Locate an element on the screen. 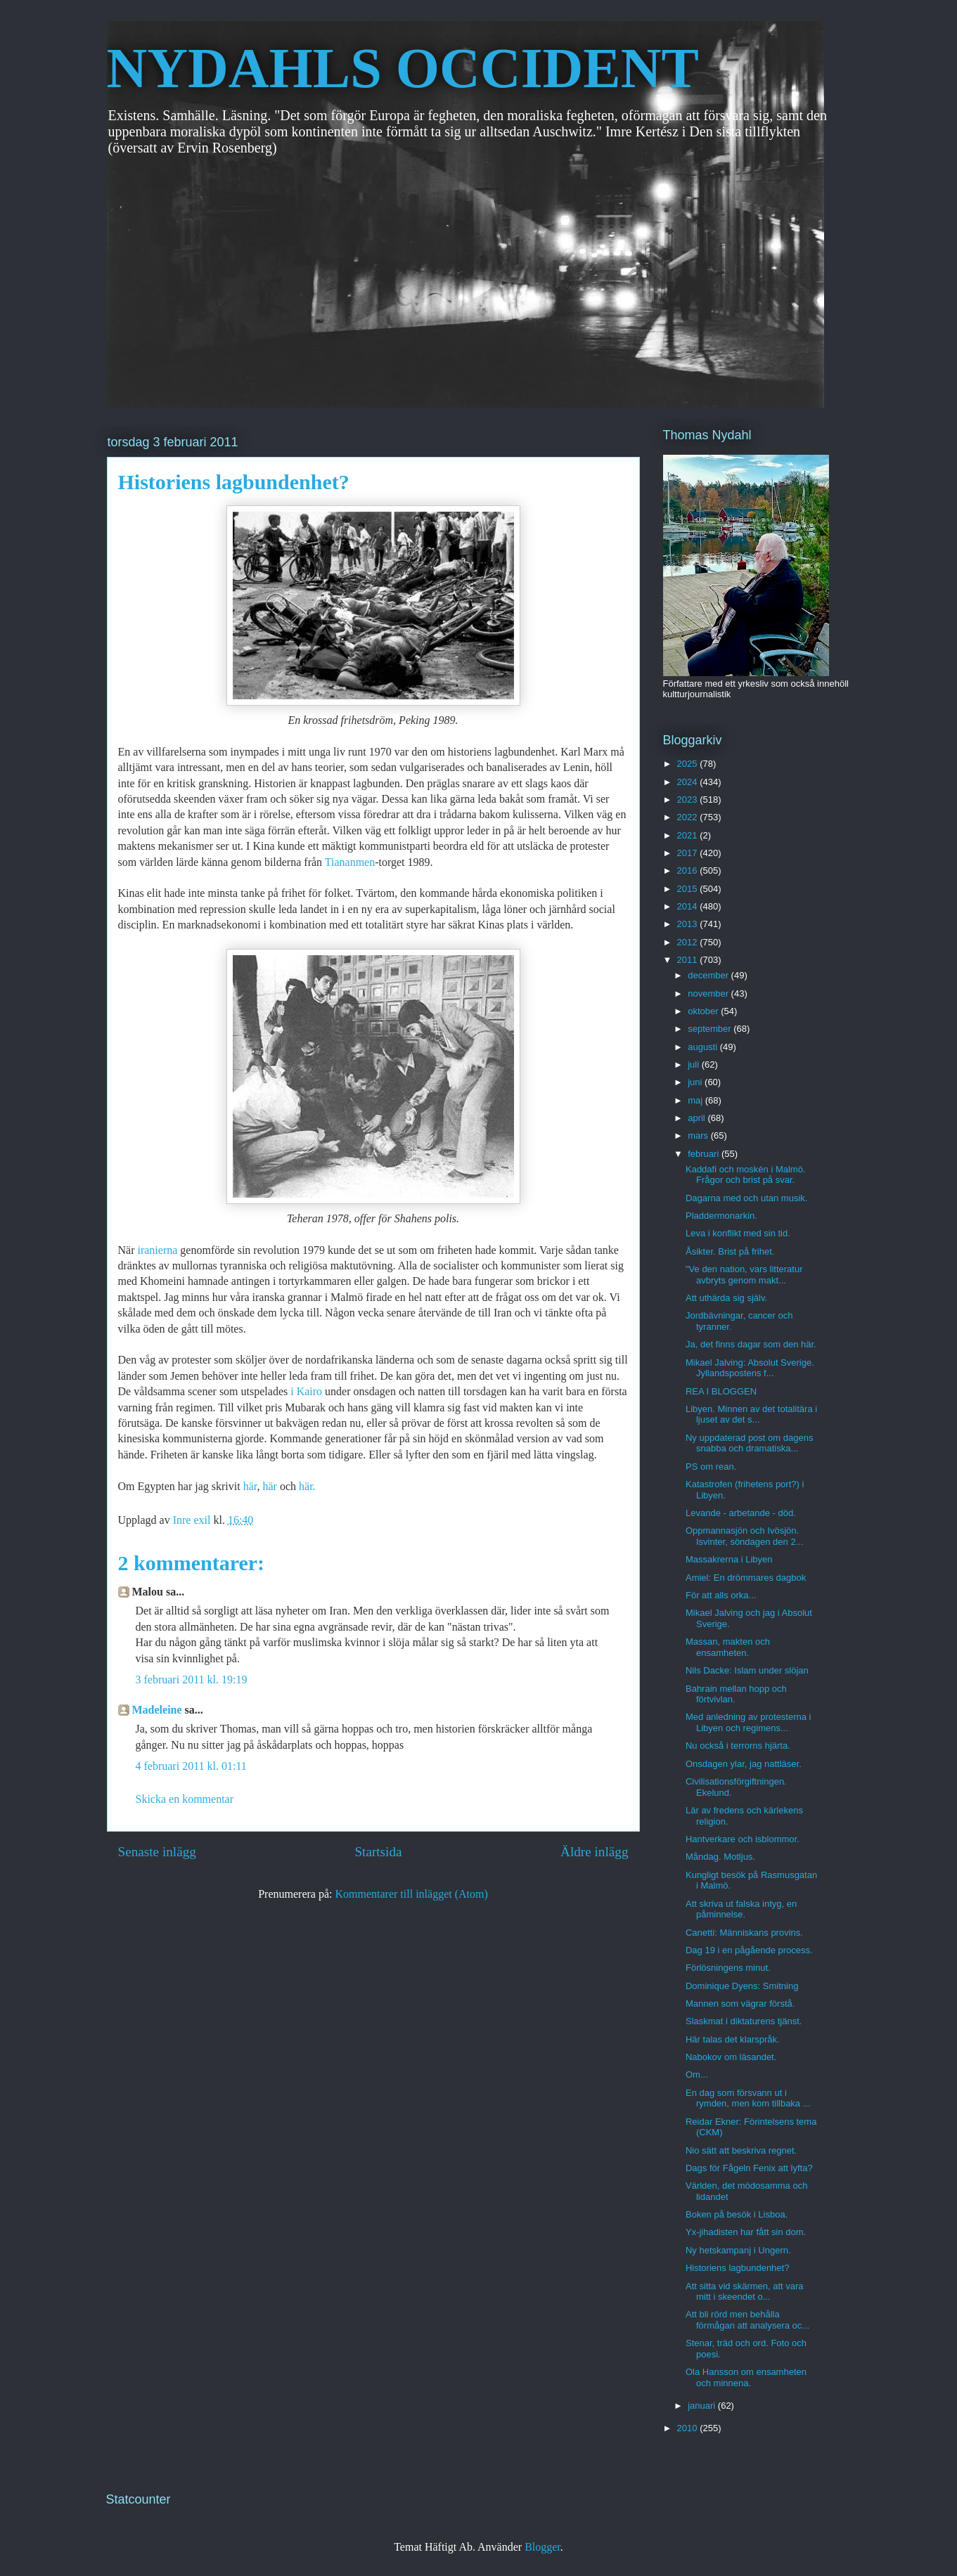 Image resolution: width=957 pixels, height=2576 pixels. 2017 is located at coordinates (688, 853).